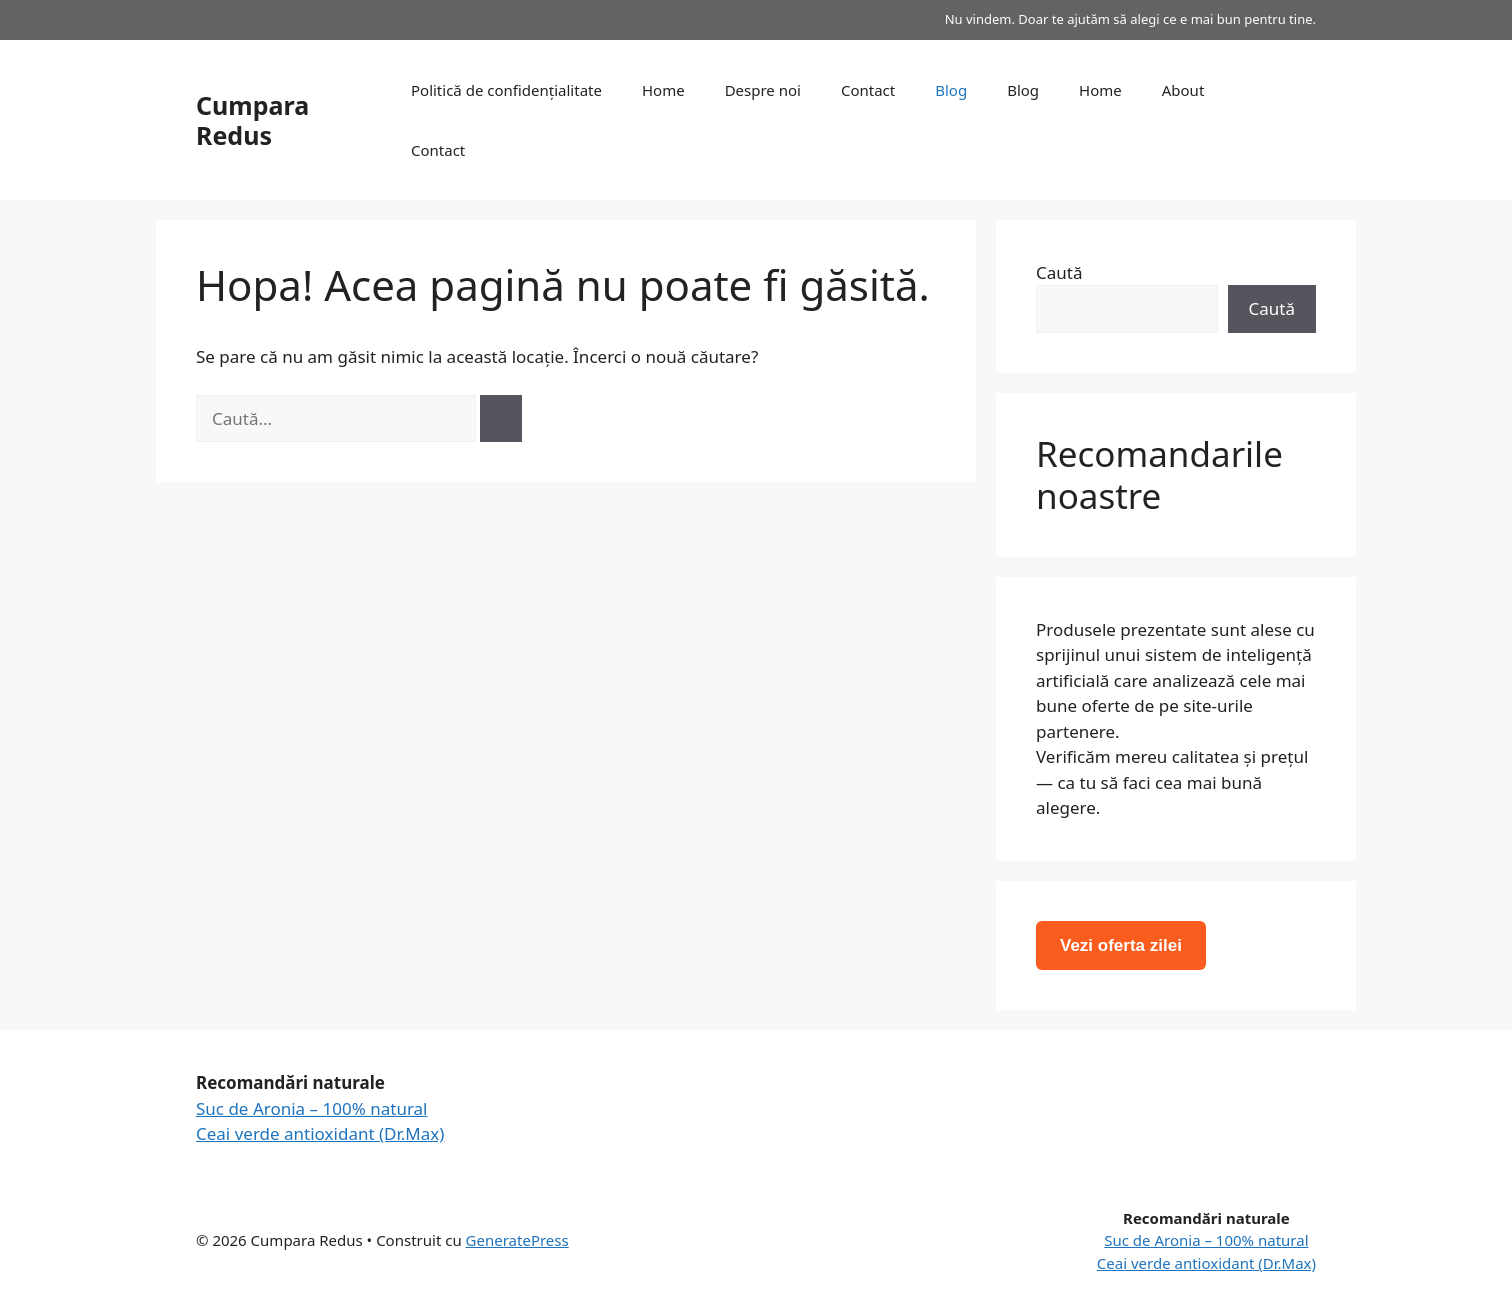 Image resolution: width=1512 pixels, height=1294 pixels. What do you see at coordinates (506, 90) in the screenshot?
I see `Politică de confidențialitate` at bounding box center [506, 90].